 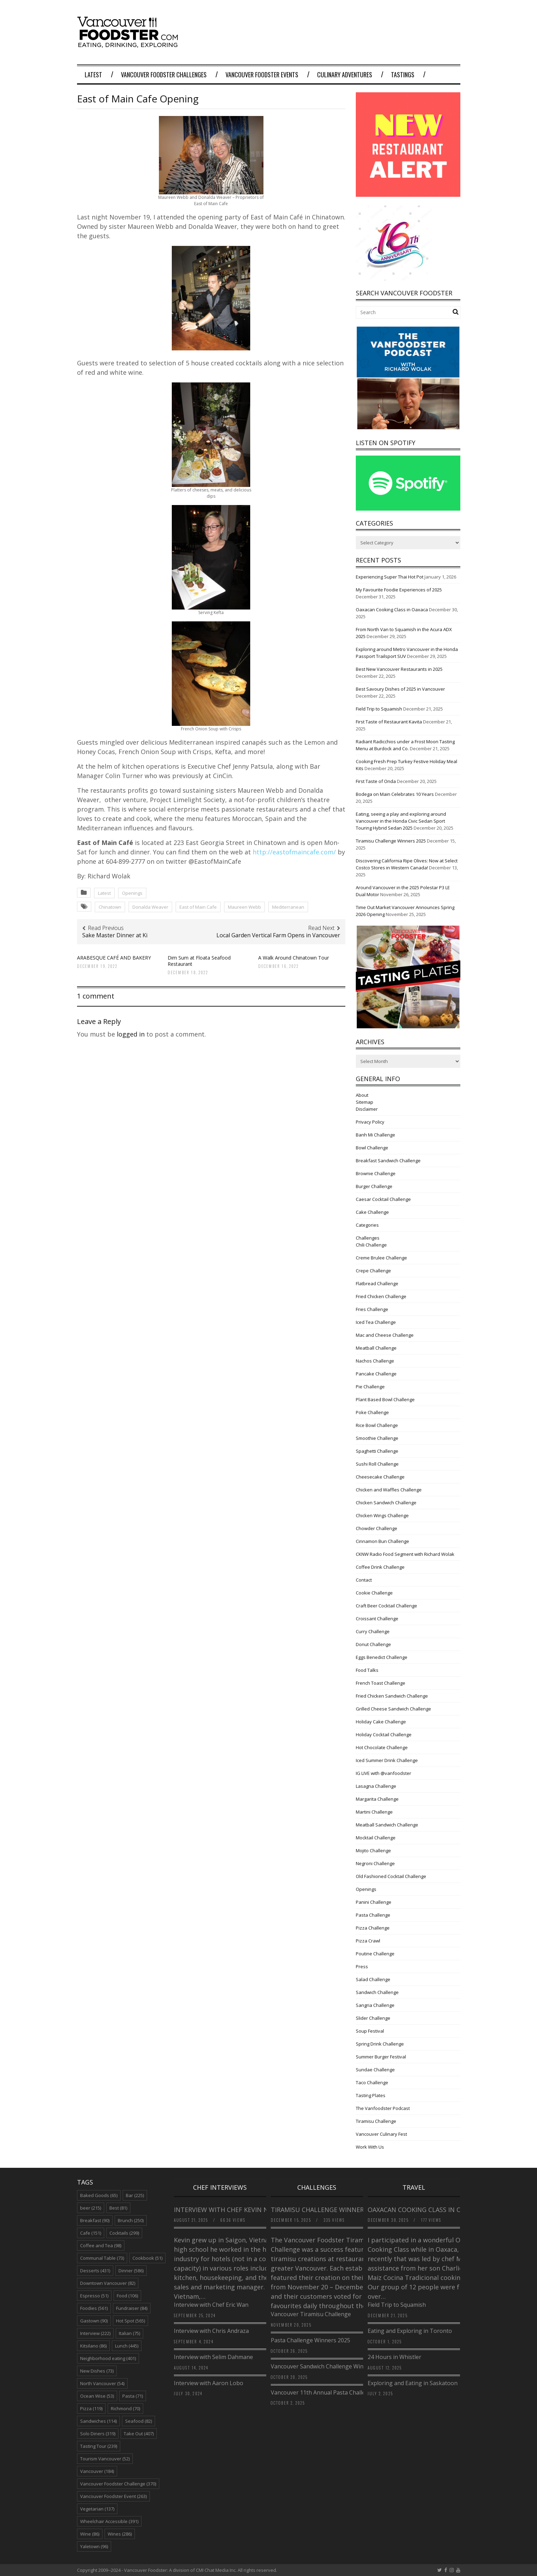 What do you see at coordinates (126, 2346) in the screenshot?
I see `Lunch [Lunch (445 items)]` at bounding box center [126, 2346].